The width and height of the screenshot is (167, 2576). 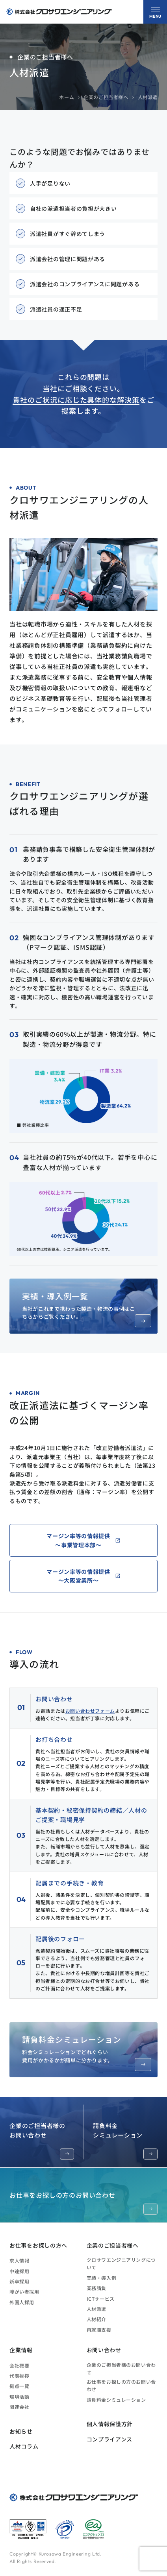 I want to click on ホーム, so click(x=66, y=97).